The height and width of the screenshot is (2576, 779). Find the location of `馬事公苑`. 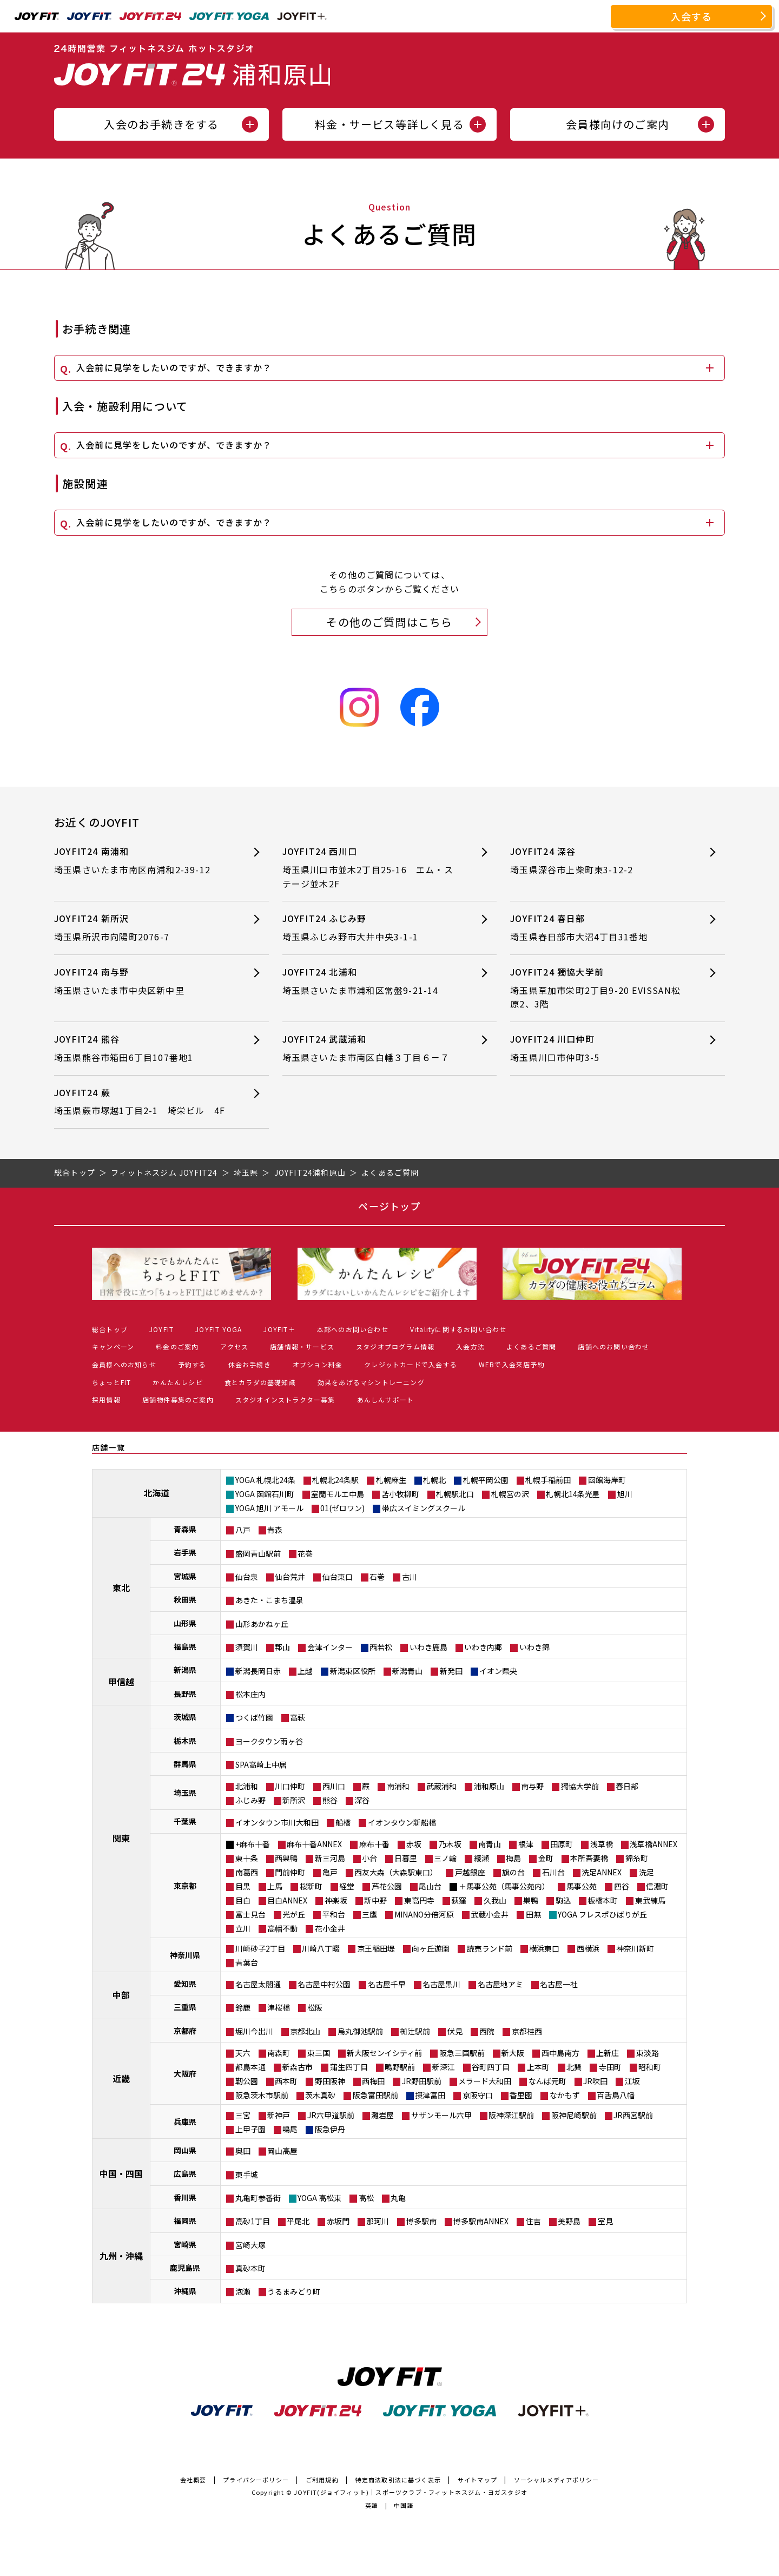

馬事公苑 is located at coordinates (581, 1886).